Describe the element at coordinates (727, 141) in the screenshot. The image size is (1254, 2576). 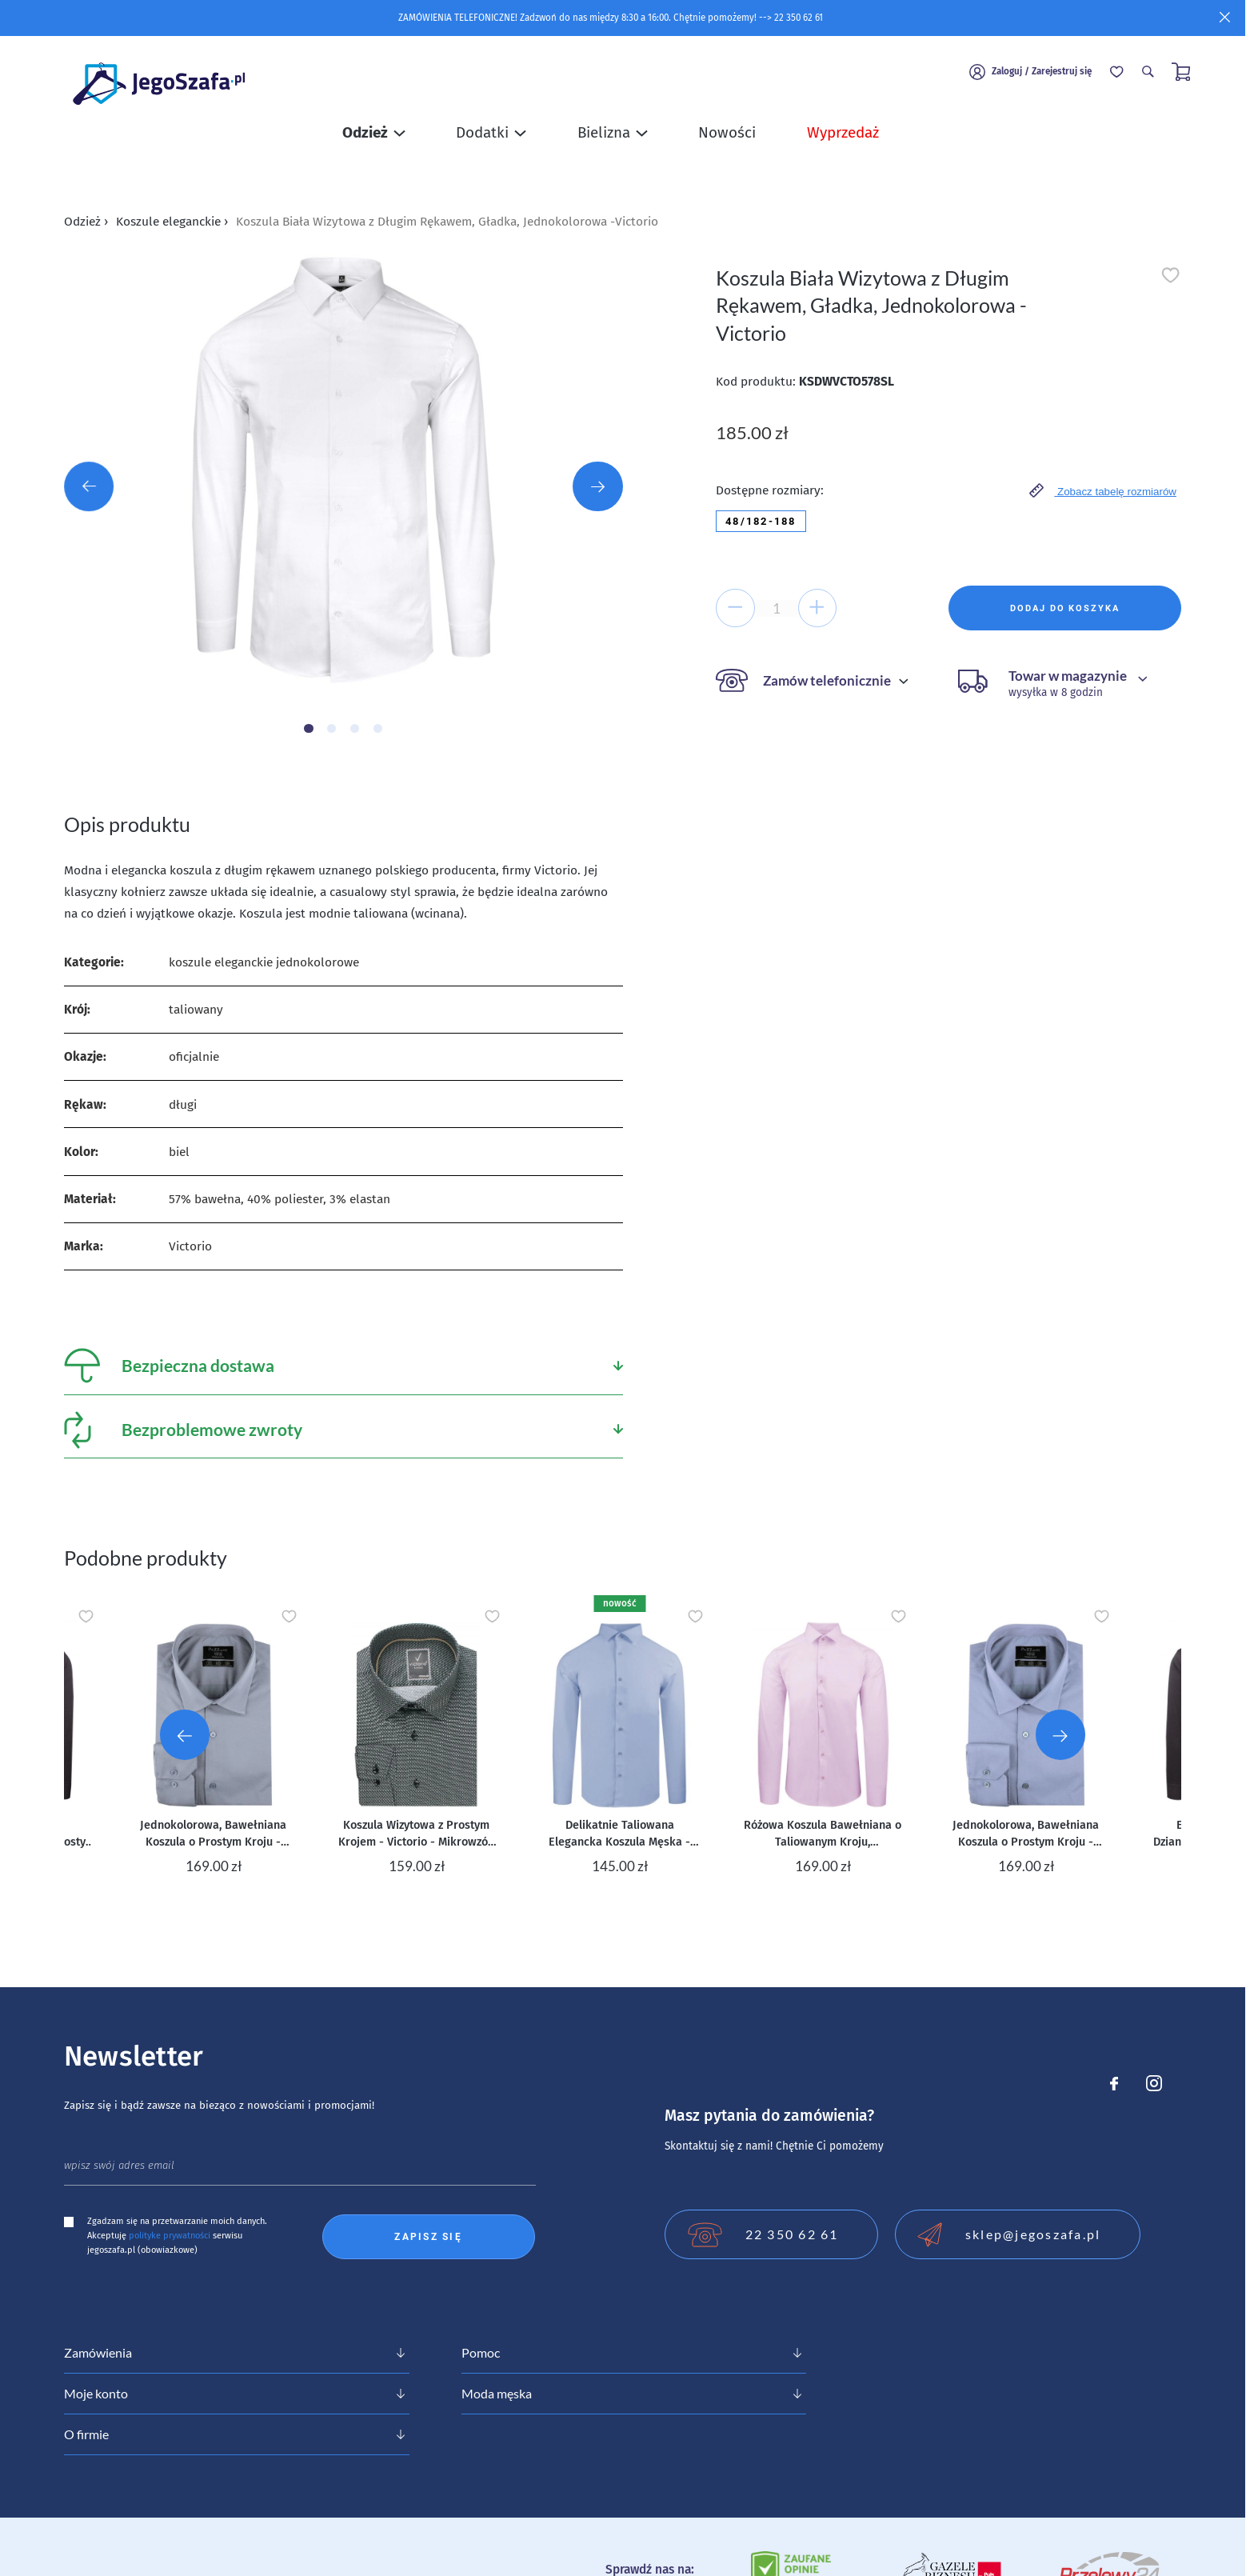
I see `Nowości` at that location.